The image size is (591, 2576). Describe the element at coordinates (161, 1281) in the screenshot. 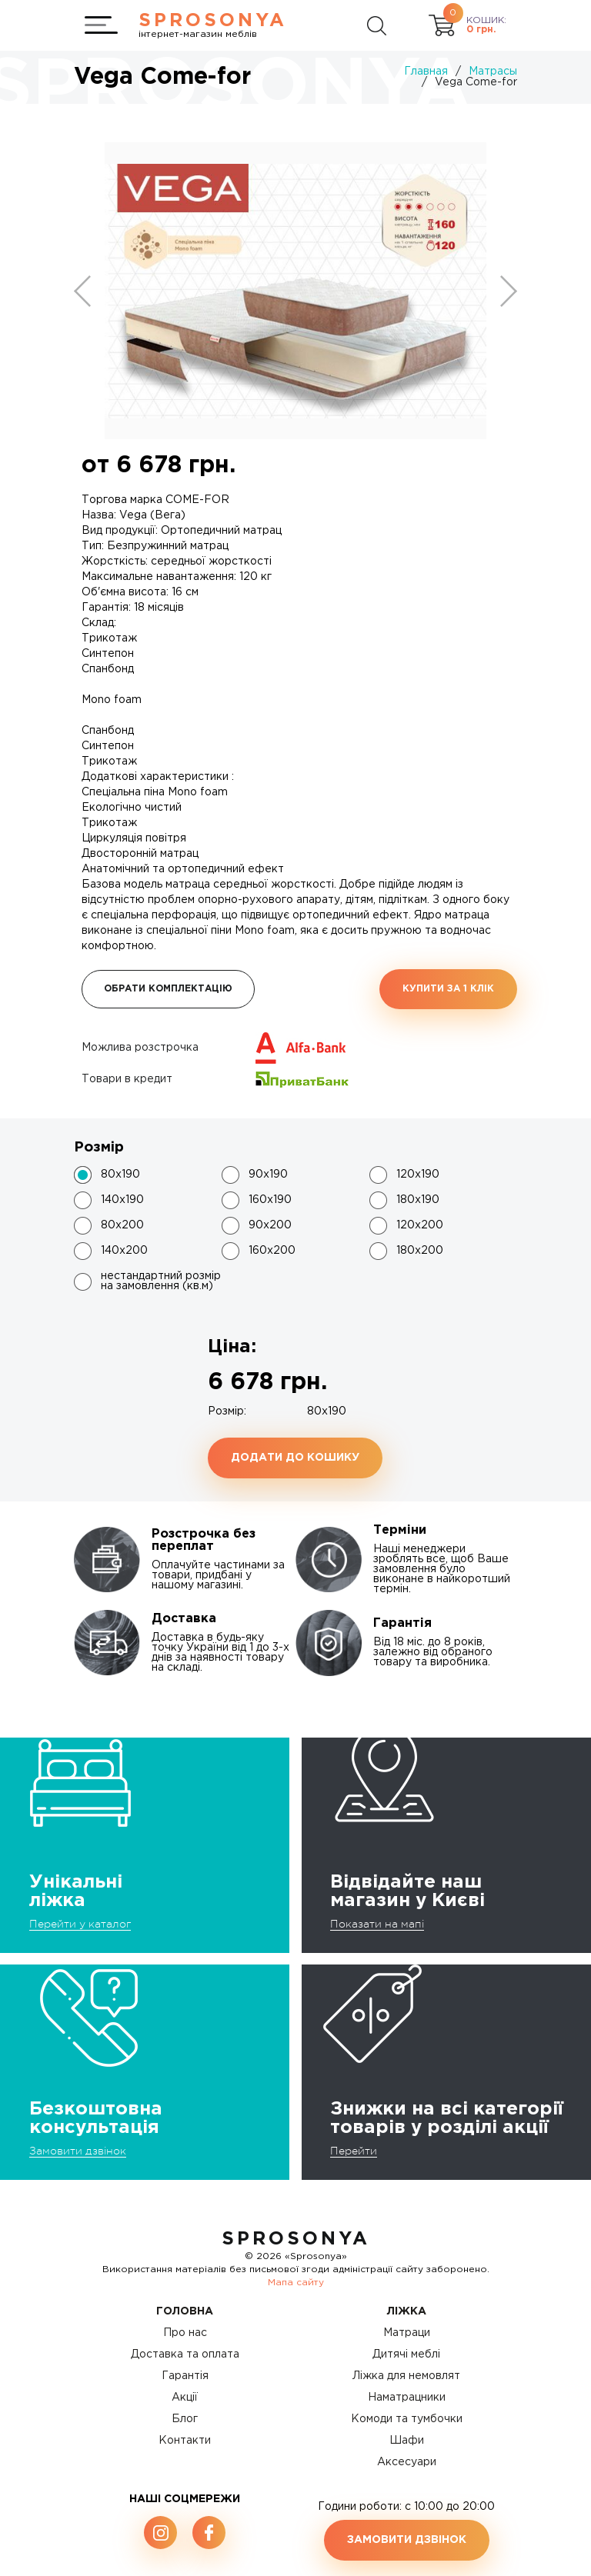

I see `нестандартний розмір на замовлення (кв.м)` at that location.